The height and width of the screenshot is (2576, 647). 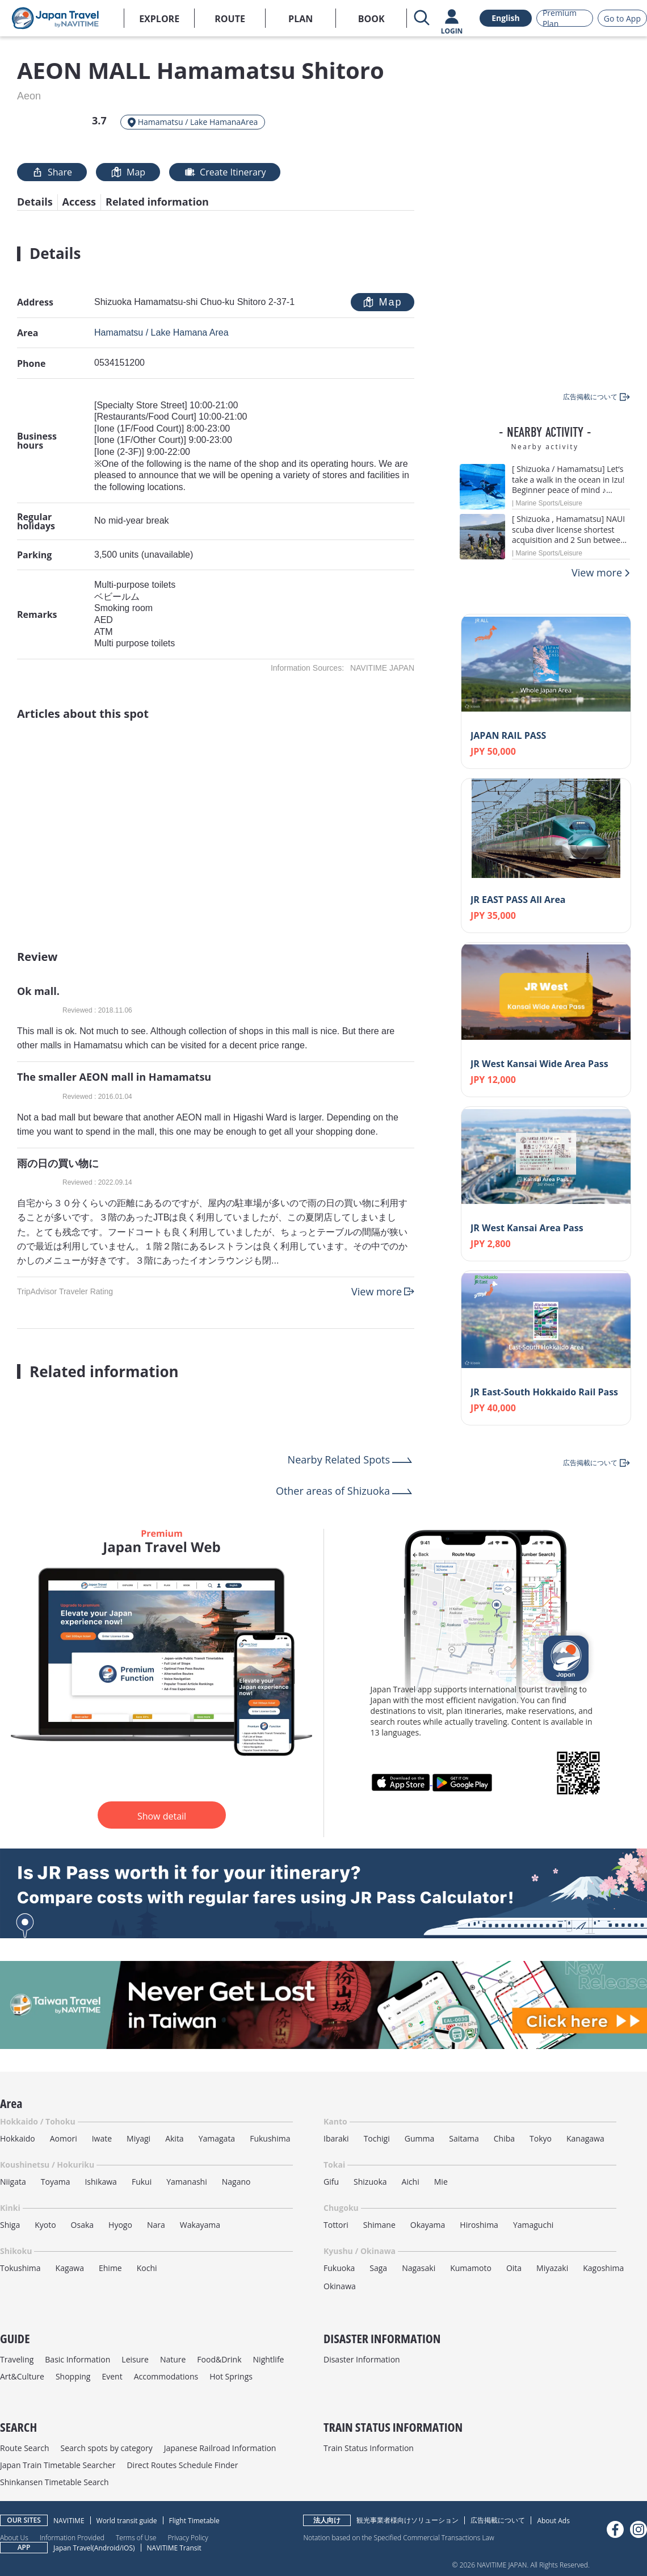 I want to click on Share, so click(x=52, y=172).